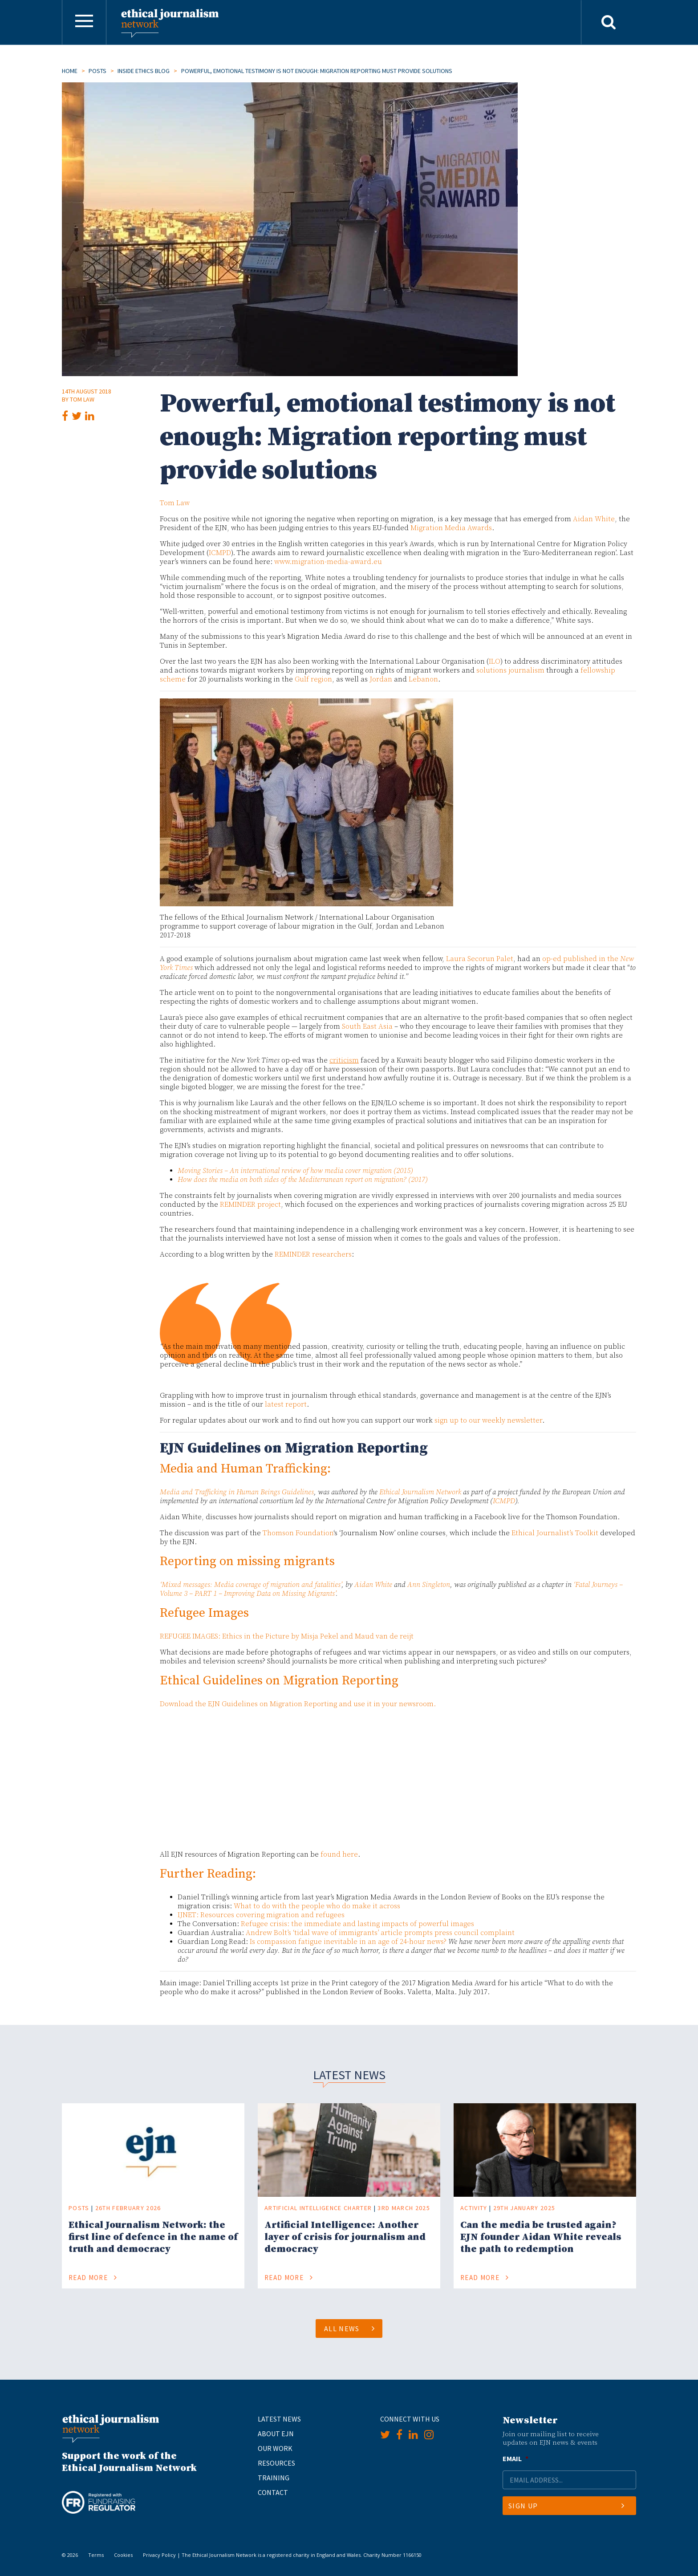 The height and width of the screenshot is (2576, 698). What do you see at coordinates (298, 1533) in the screenshot?
I see `Thomson Foundation` at bounding box center [298, 1533].